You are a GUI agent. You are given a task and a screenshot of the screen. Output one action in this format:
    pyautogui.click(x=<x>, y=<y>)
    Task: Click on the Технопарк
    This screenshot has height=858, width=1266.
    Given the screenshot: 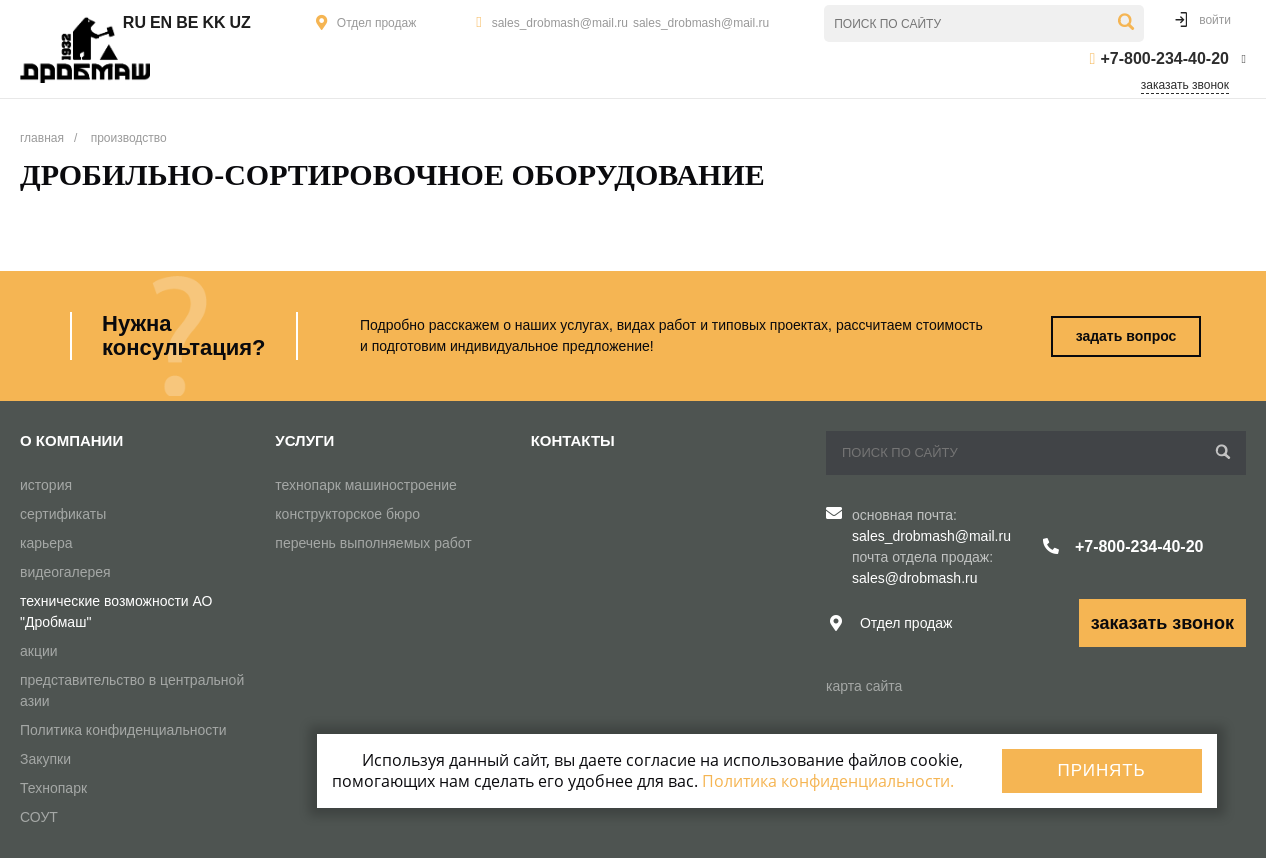 What is the action you would take?
    pyautogui.click(x=53, y=788)
    